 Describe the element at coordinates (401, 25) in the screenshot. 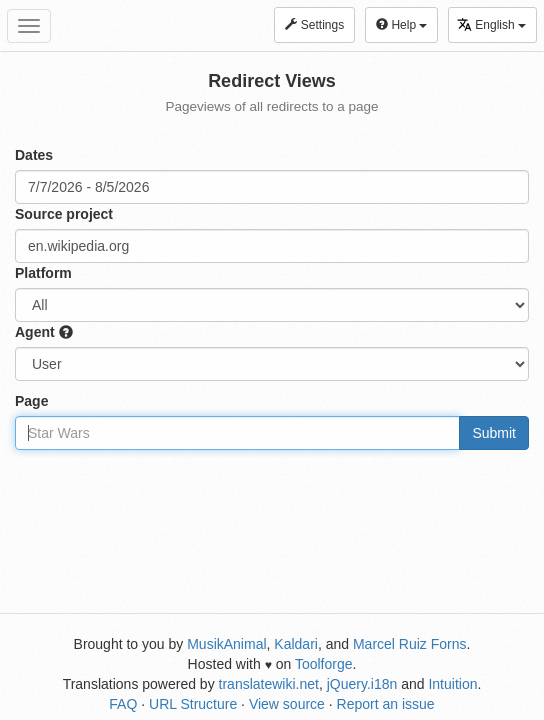

I see `Help` at that location.